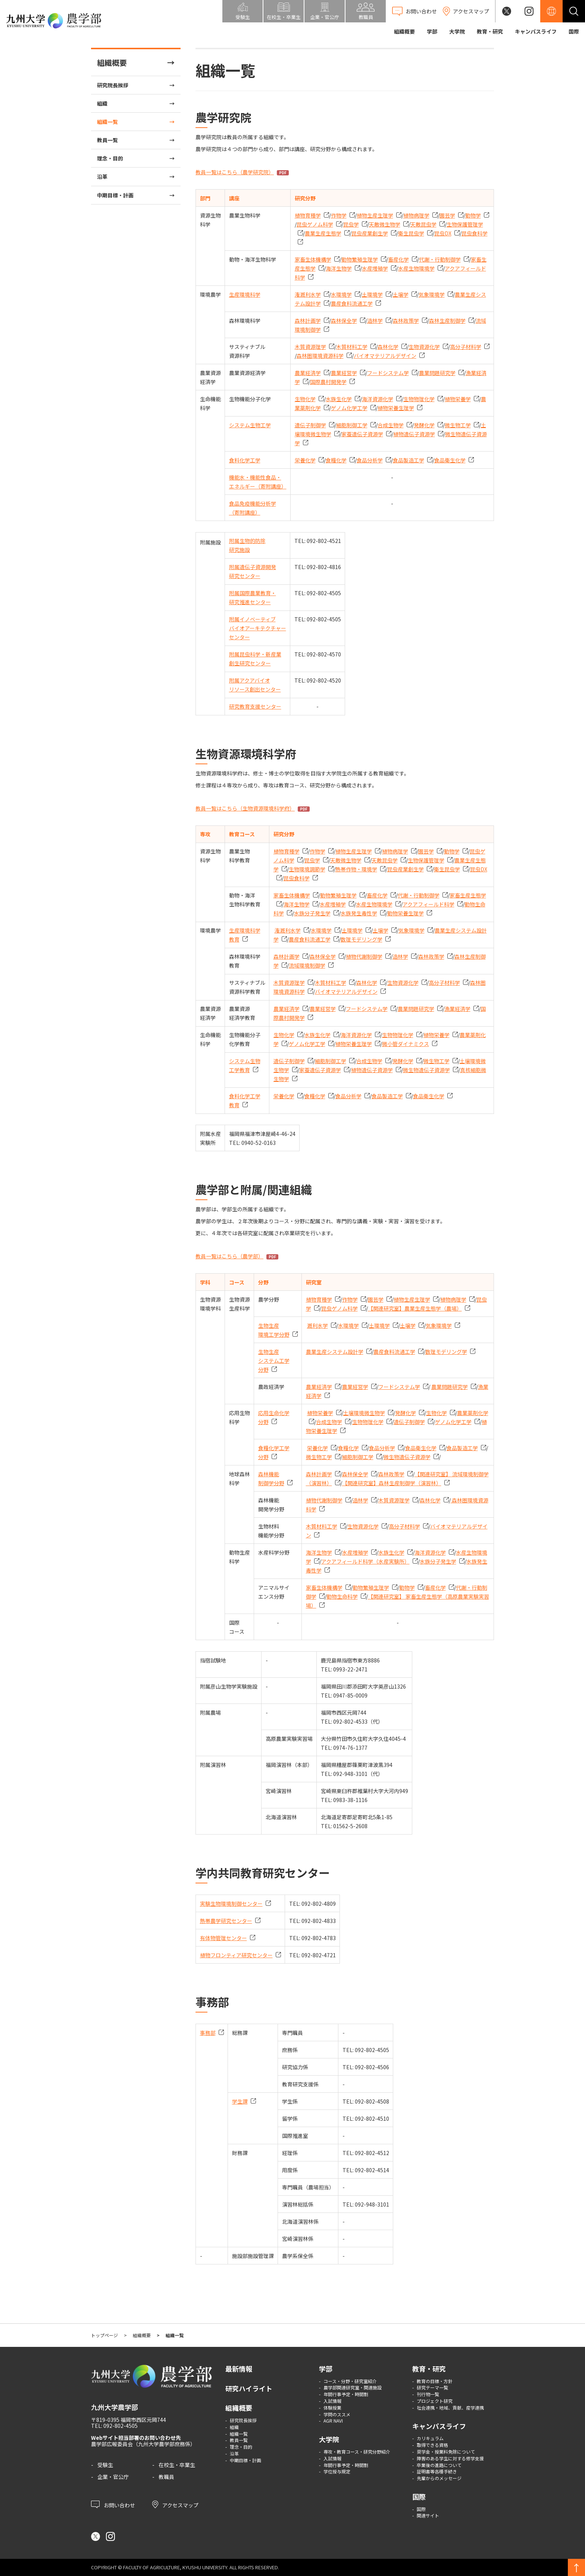 This screenshot has width=585, height=2576. Describe the element at coordinates (310, 346) in the screenshot. I see `木質資源理学` at that location.